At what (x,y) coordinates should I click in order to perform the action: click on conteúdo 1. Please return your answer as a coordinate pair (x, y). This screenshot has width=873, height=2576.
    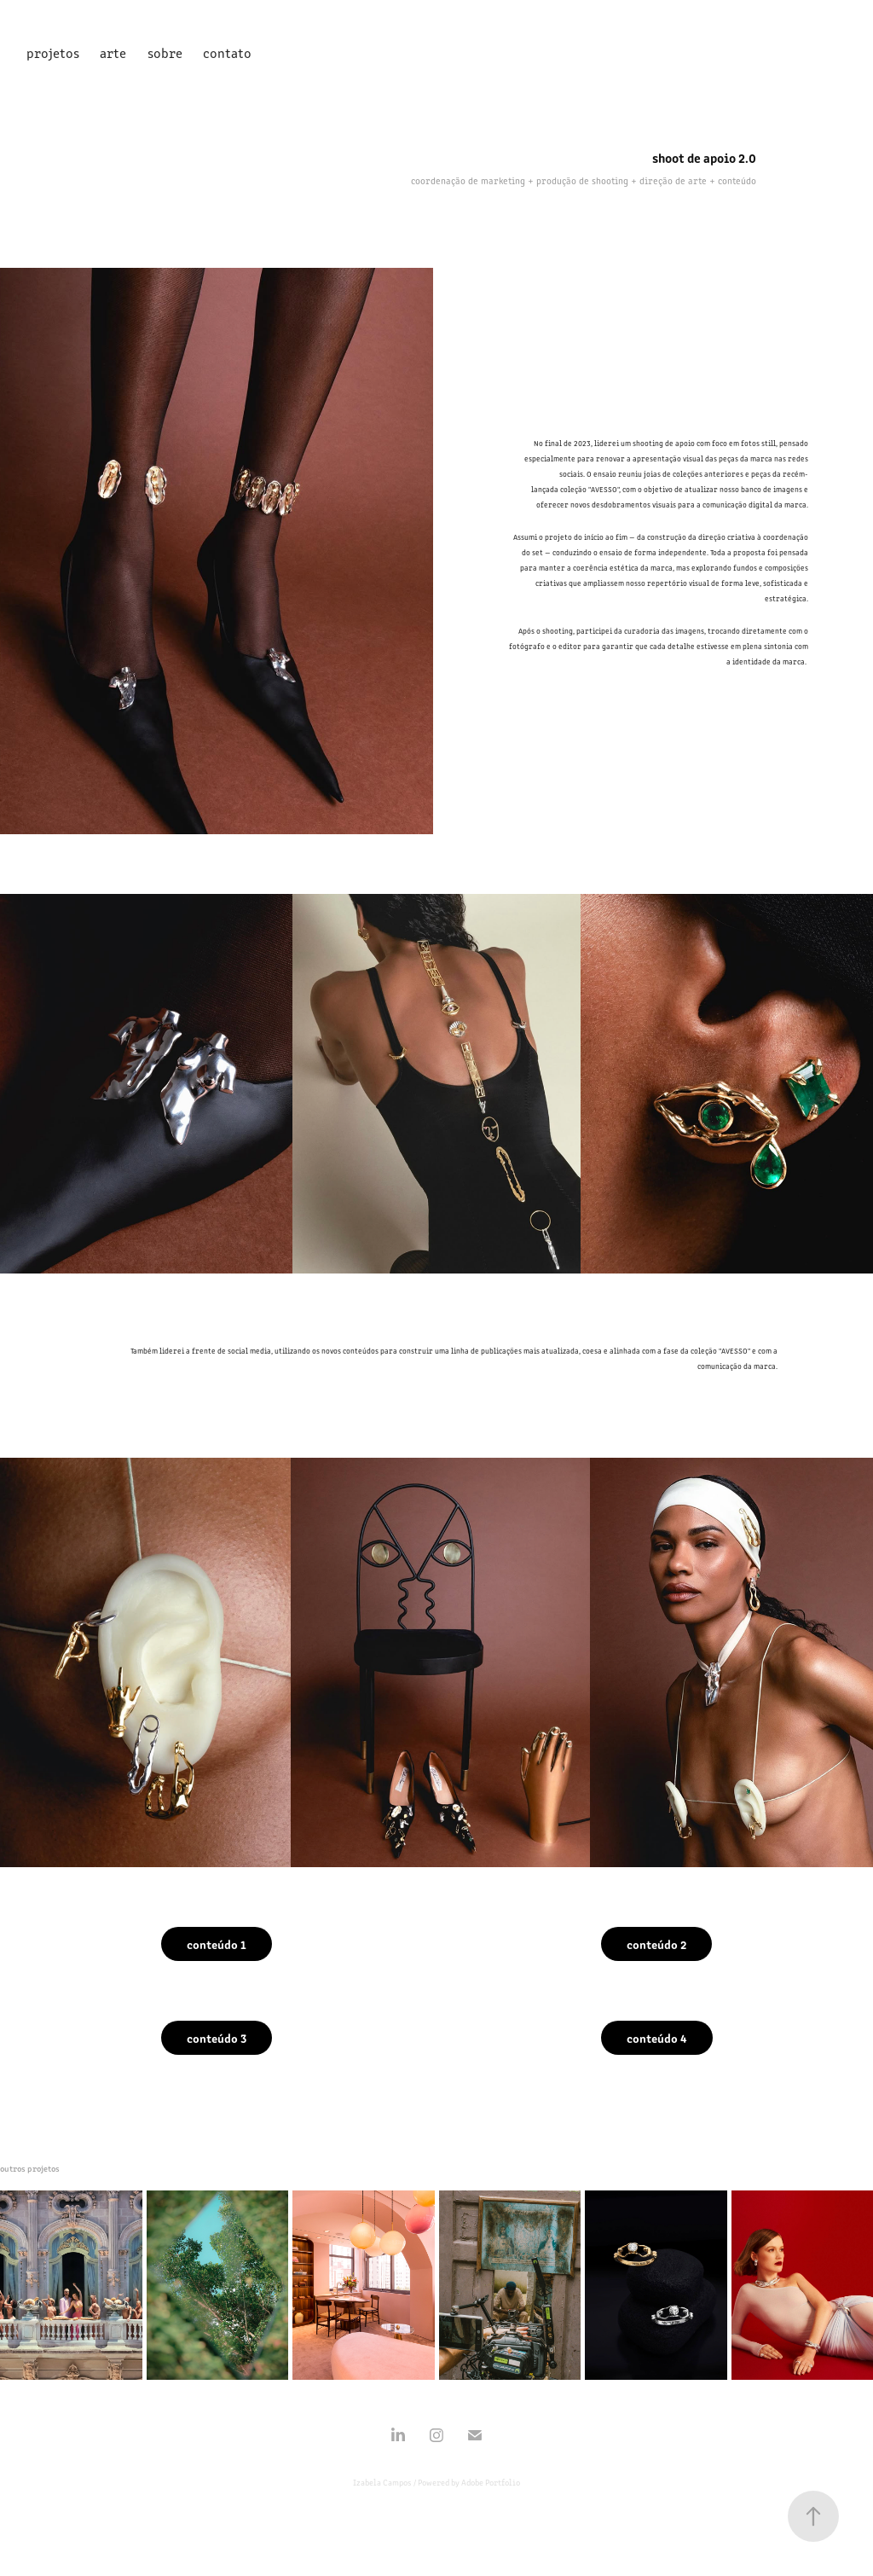
    Looking at the image, I should click on (216, 1943).